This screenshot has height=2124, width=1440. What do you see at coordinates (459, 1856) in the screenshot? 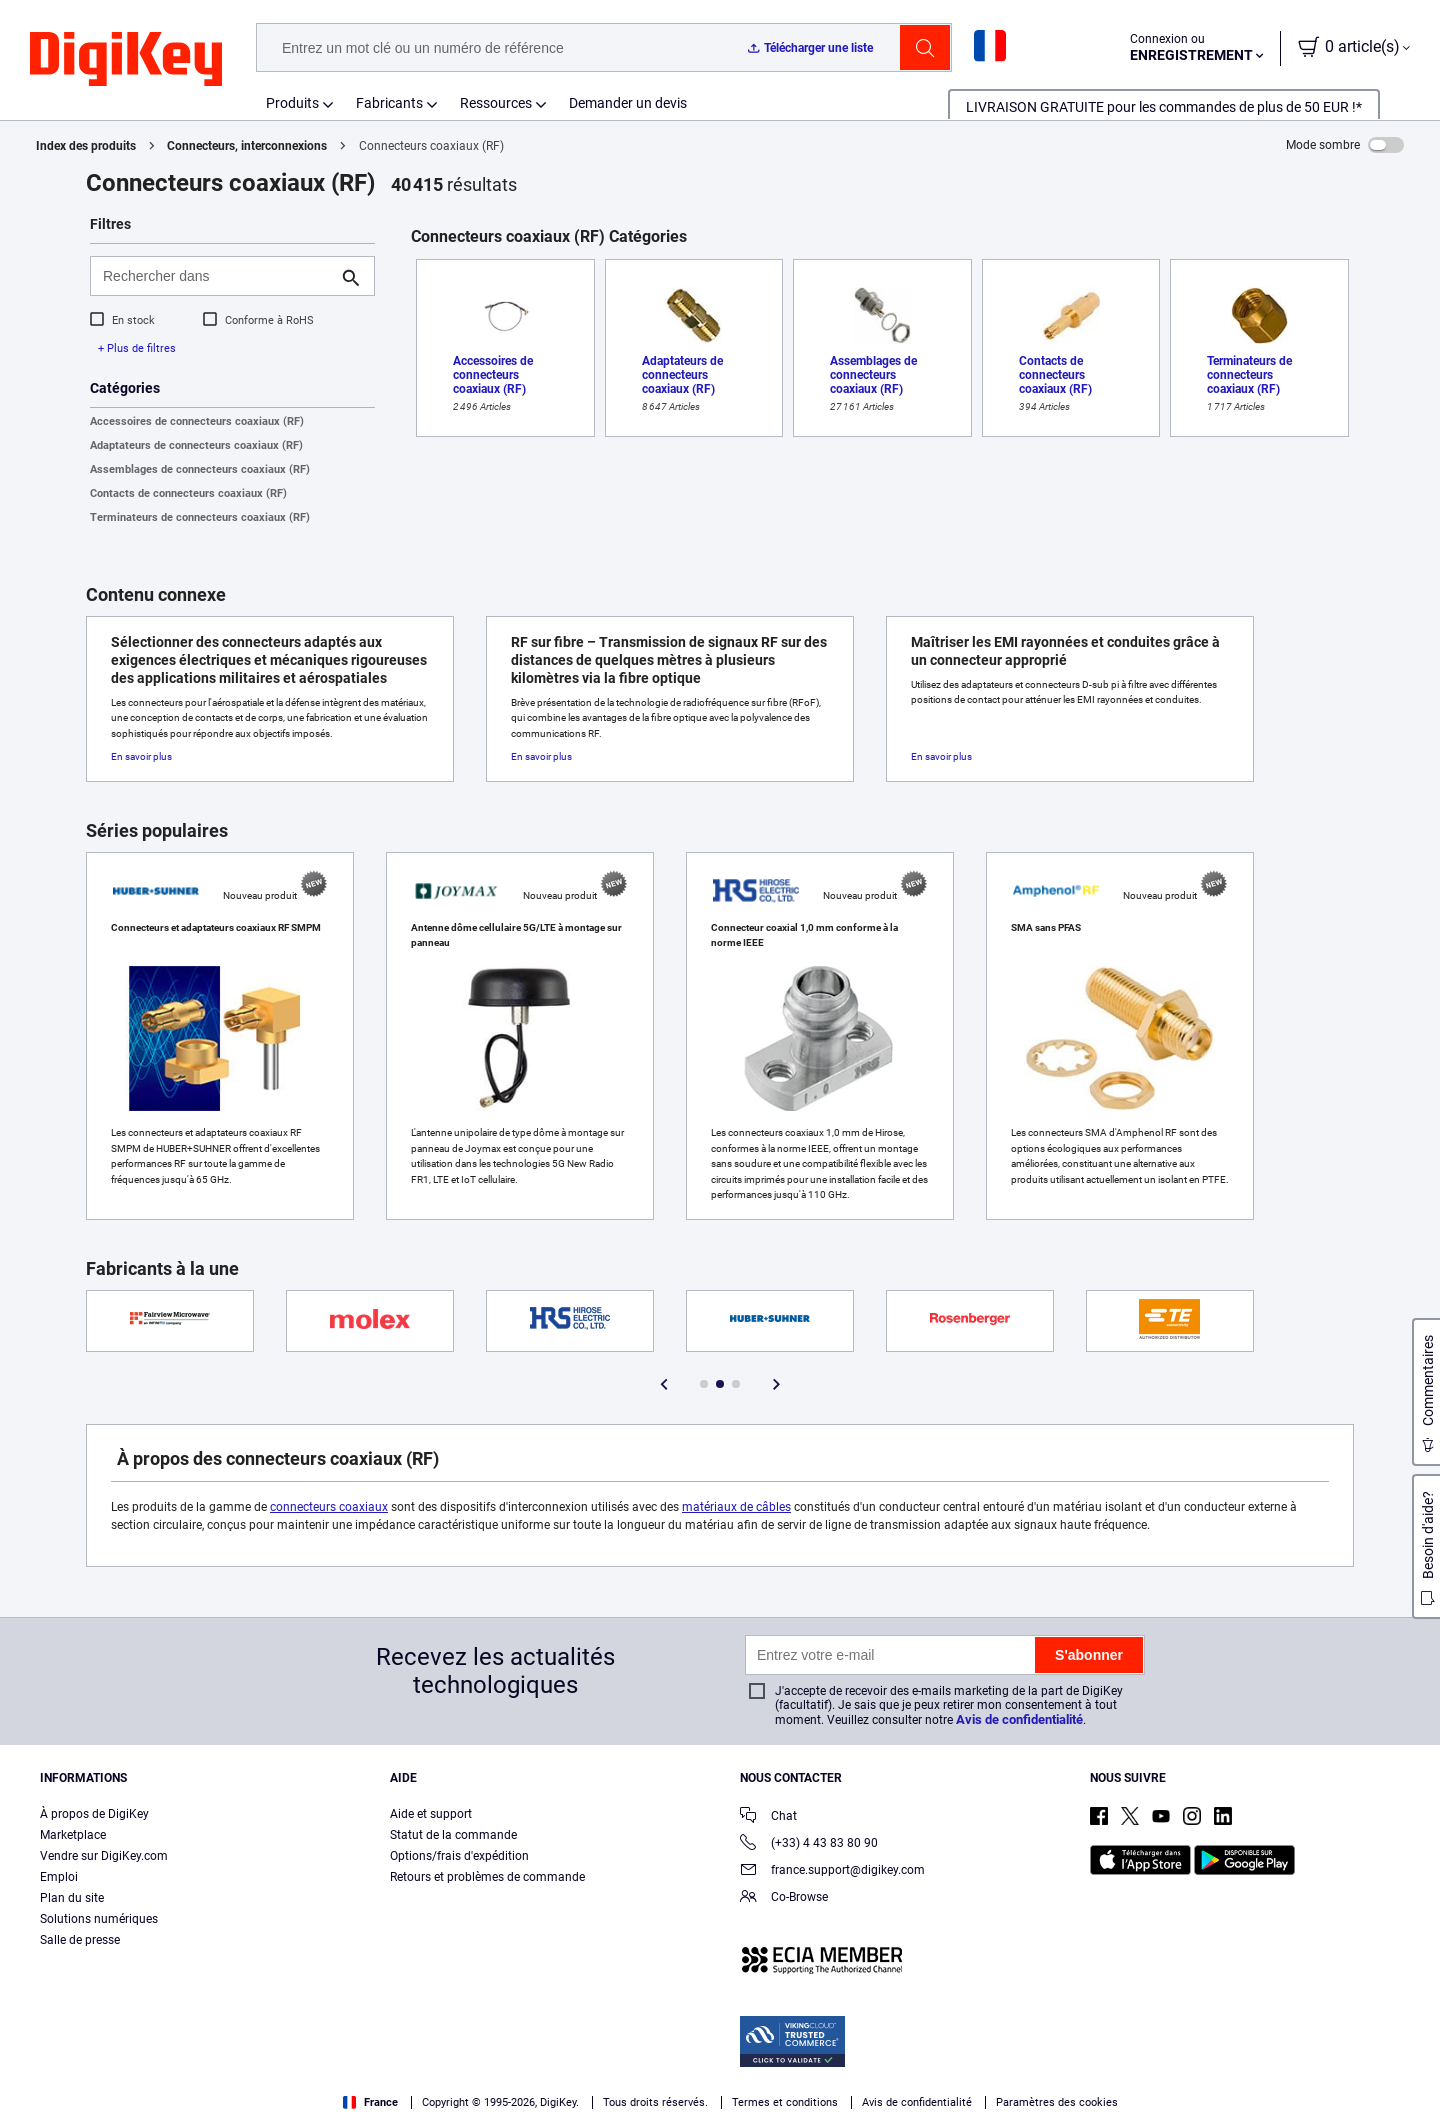
I see `Options/frais d'expédition` at bounding box center [459, 1856].